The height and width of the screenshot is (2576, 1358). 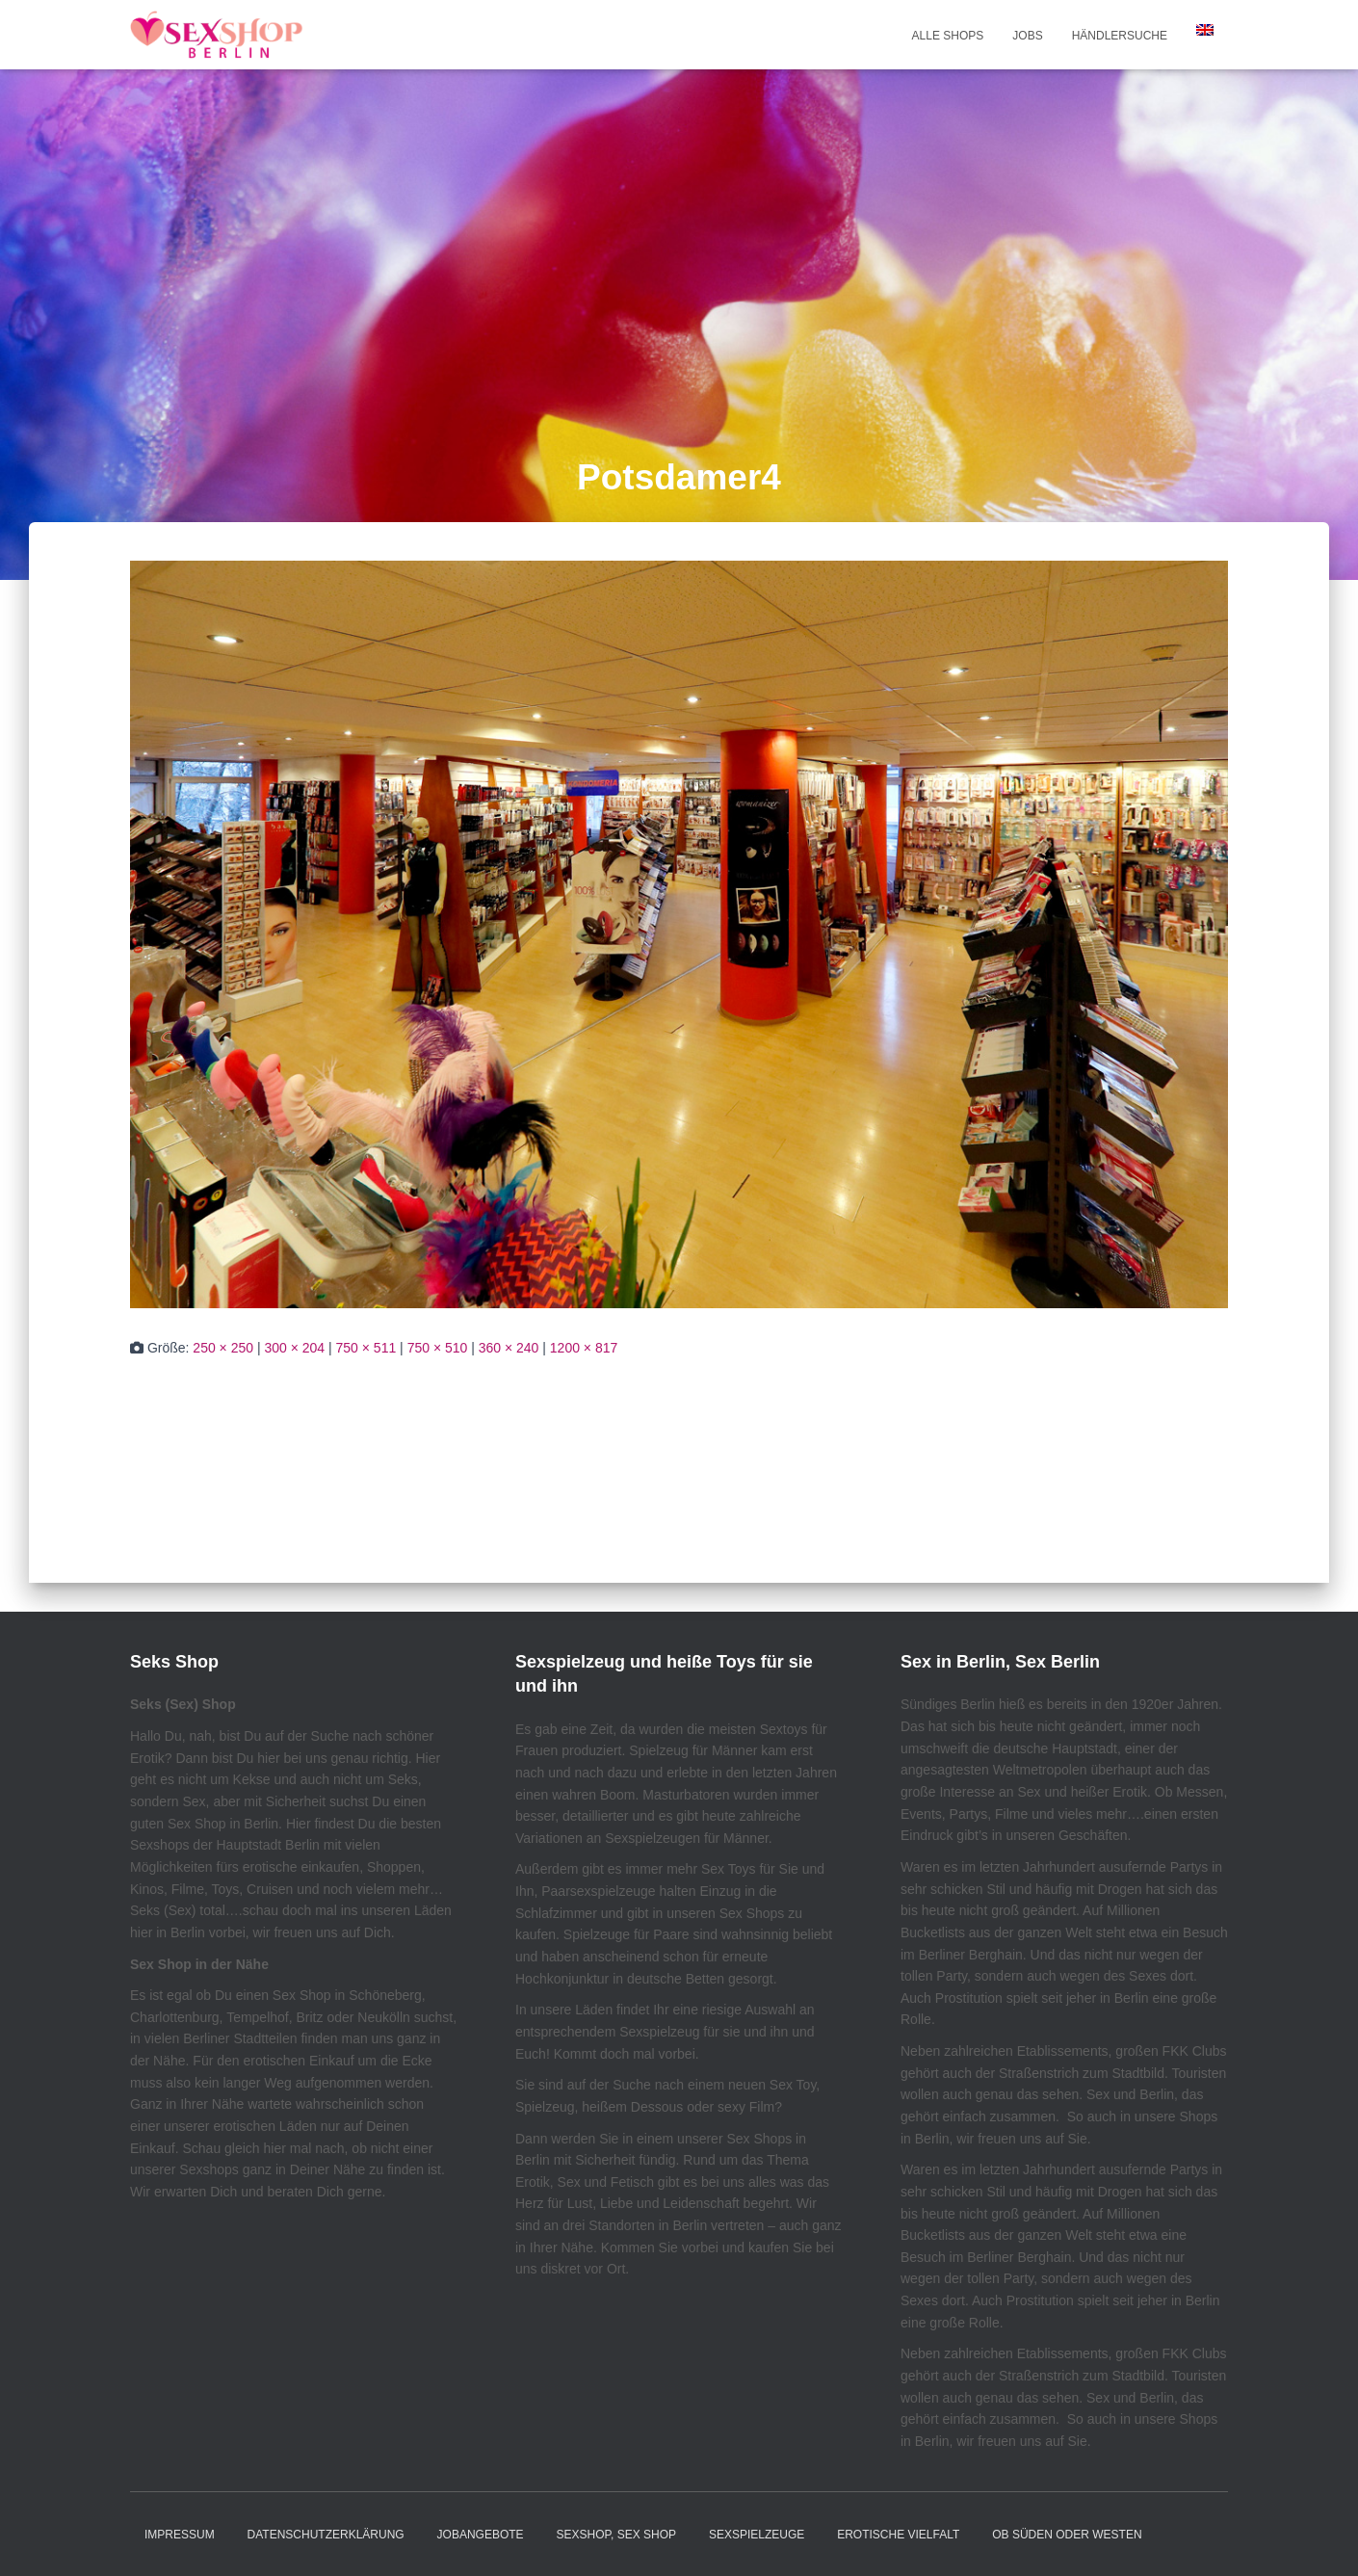 I want to click on 750 × 510, so click(x=437, y=1347).